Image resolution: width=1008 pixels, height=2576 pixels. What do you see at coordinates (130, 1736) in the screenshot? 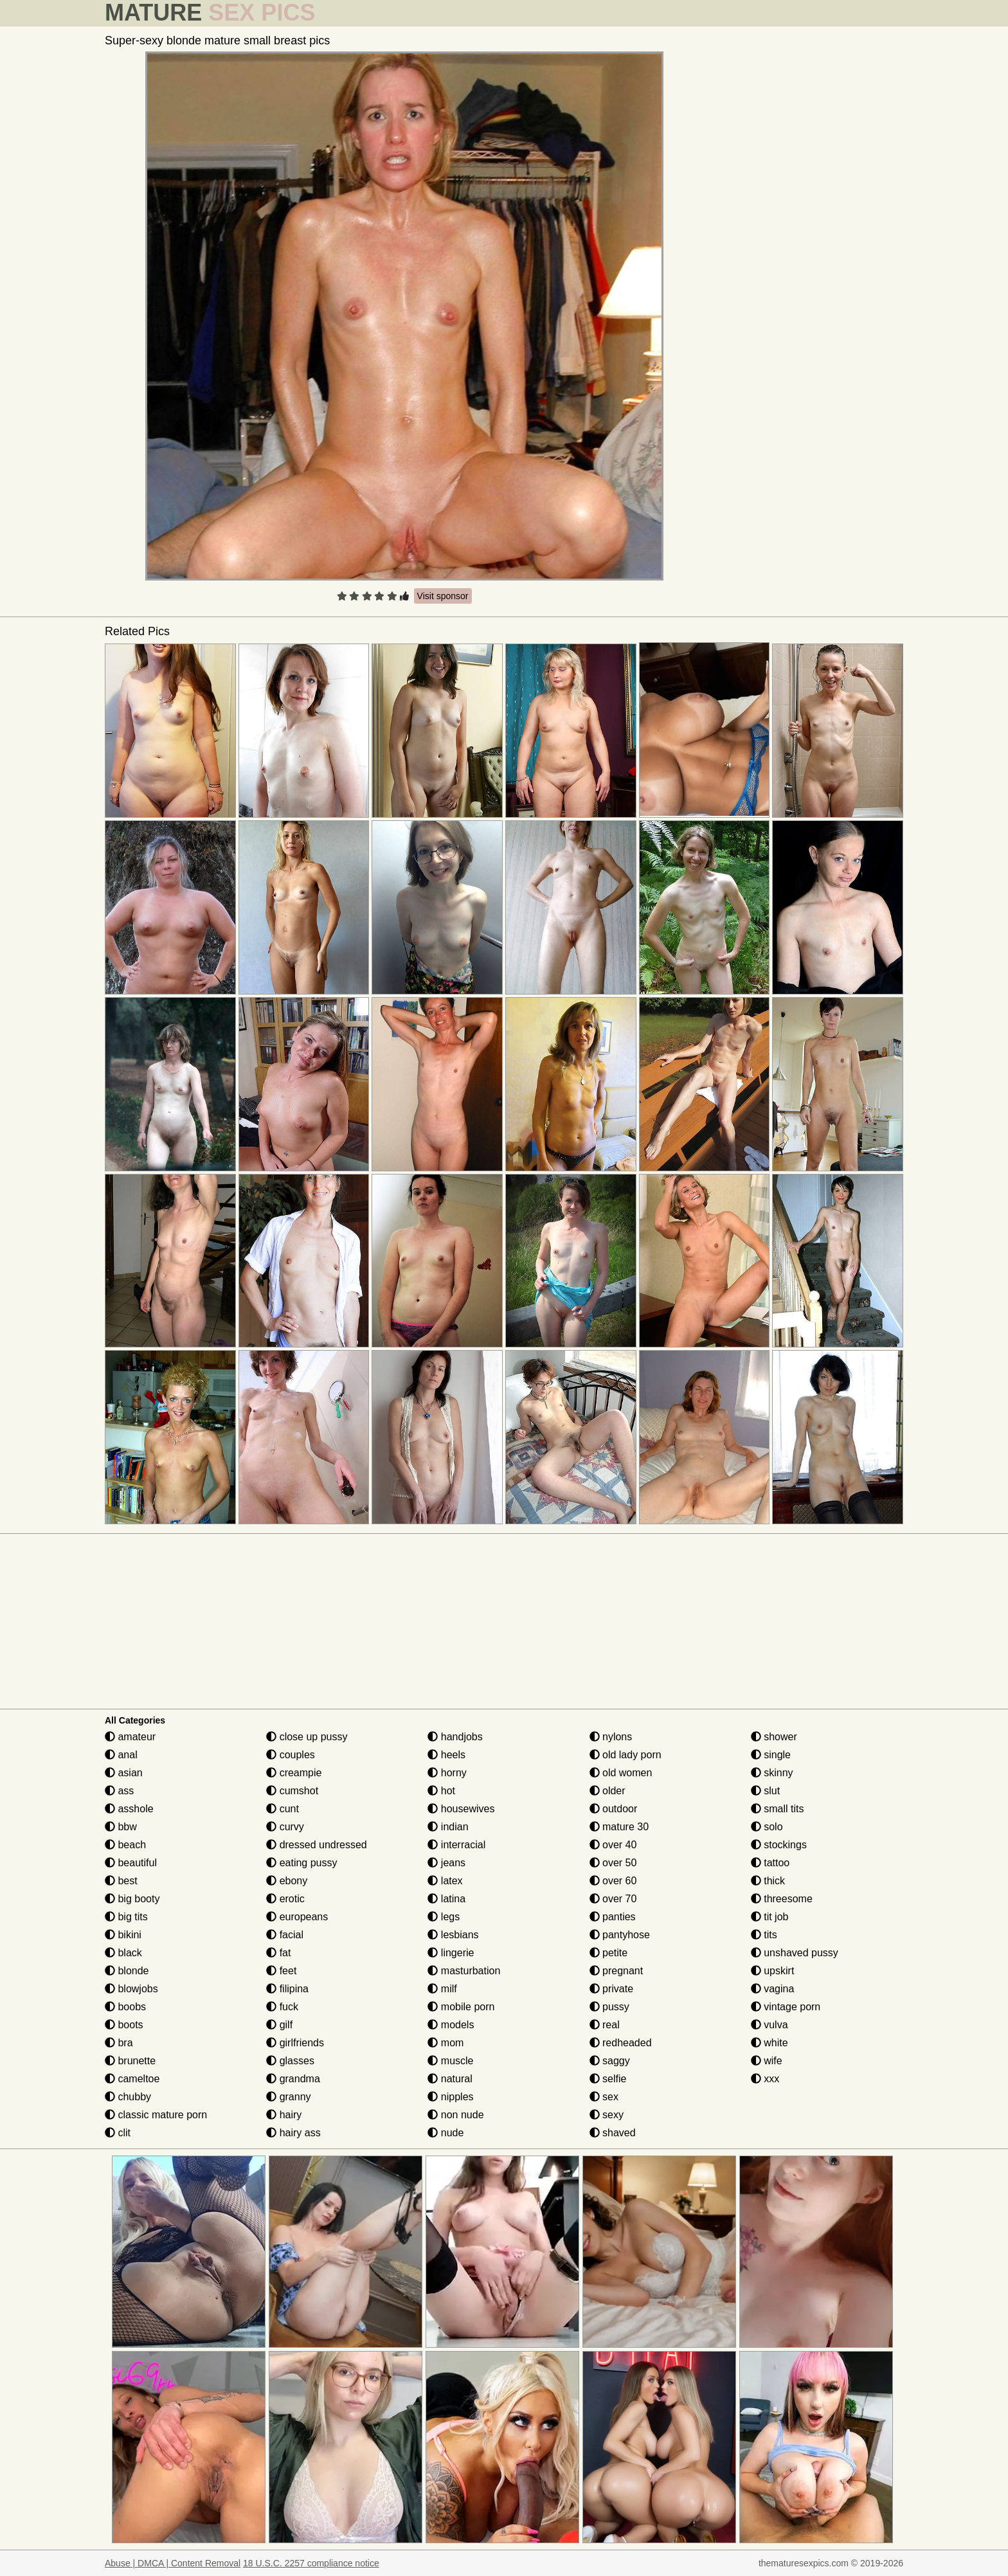
I see `amateur` at bounding box center [130, 1736].